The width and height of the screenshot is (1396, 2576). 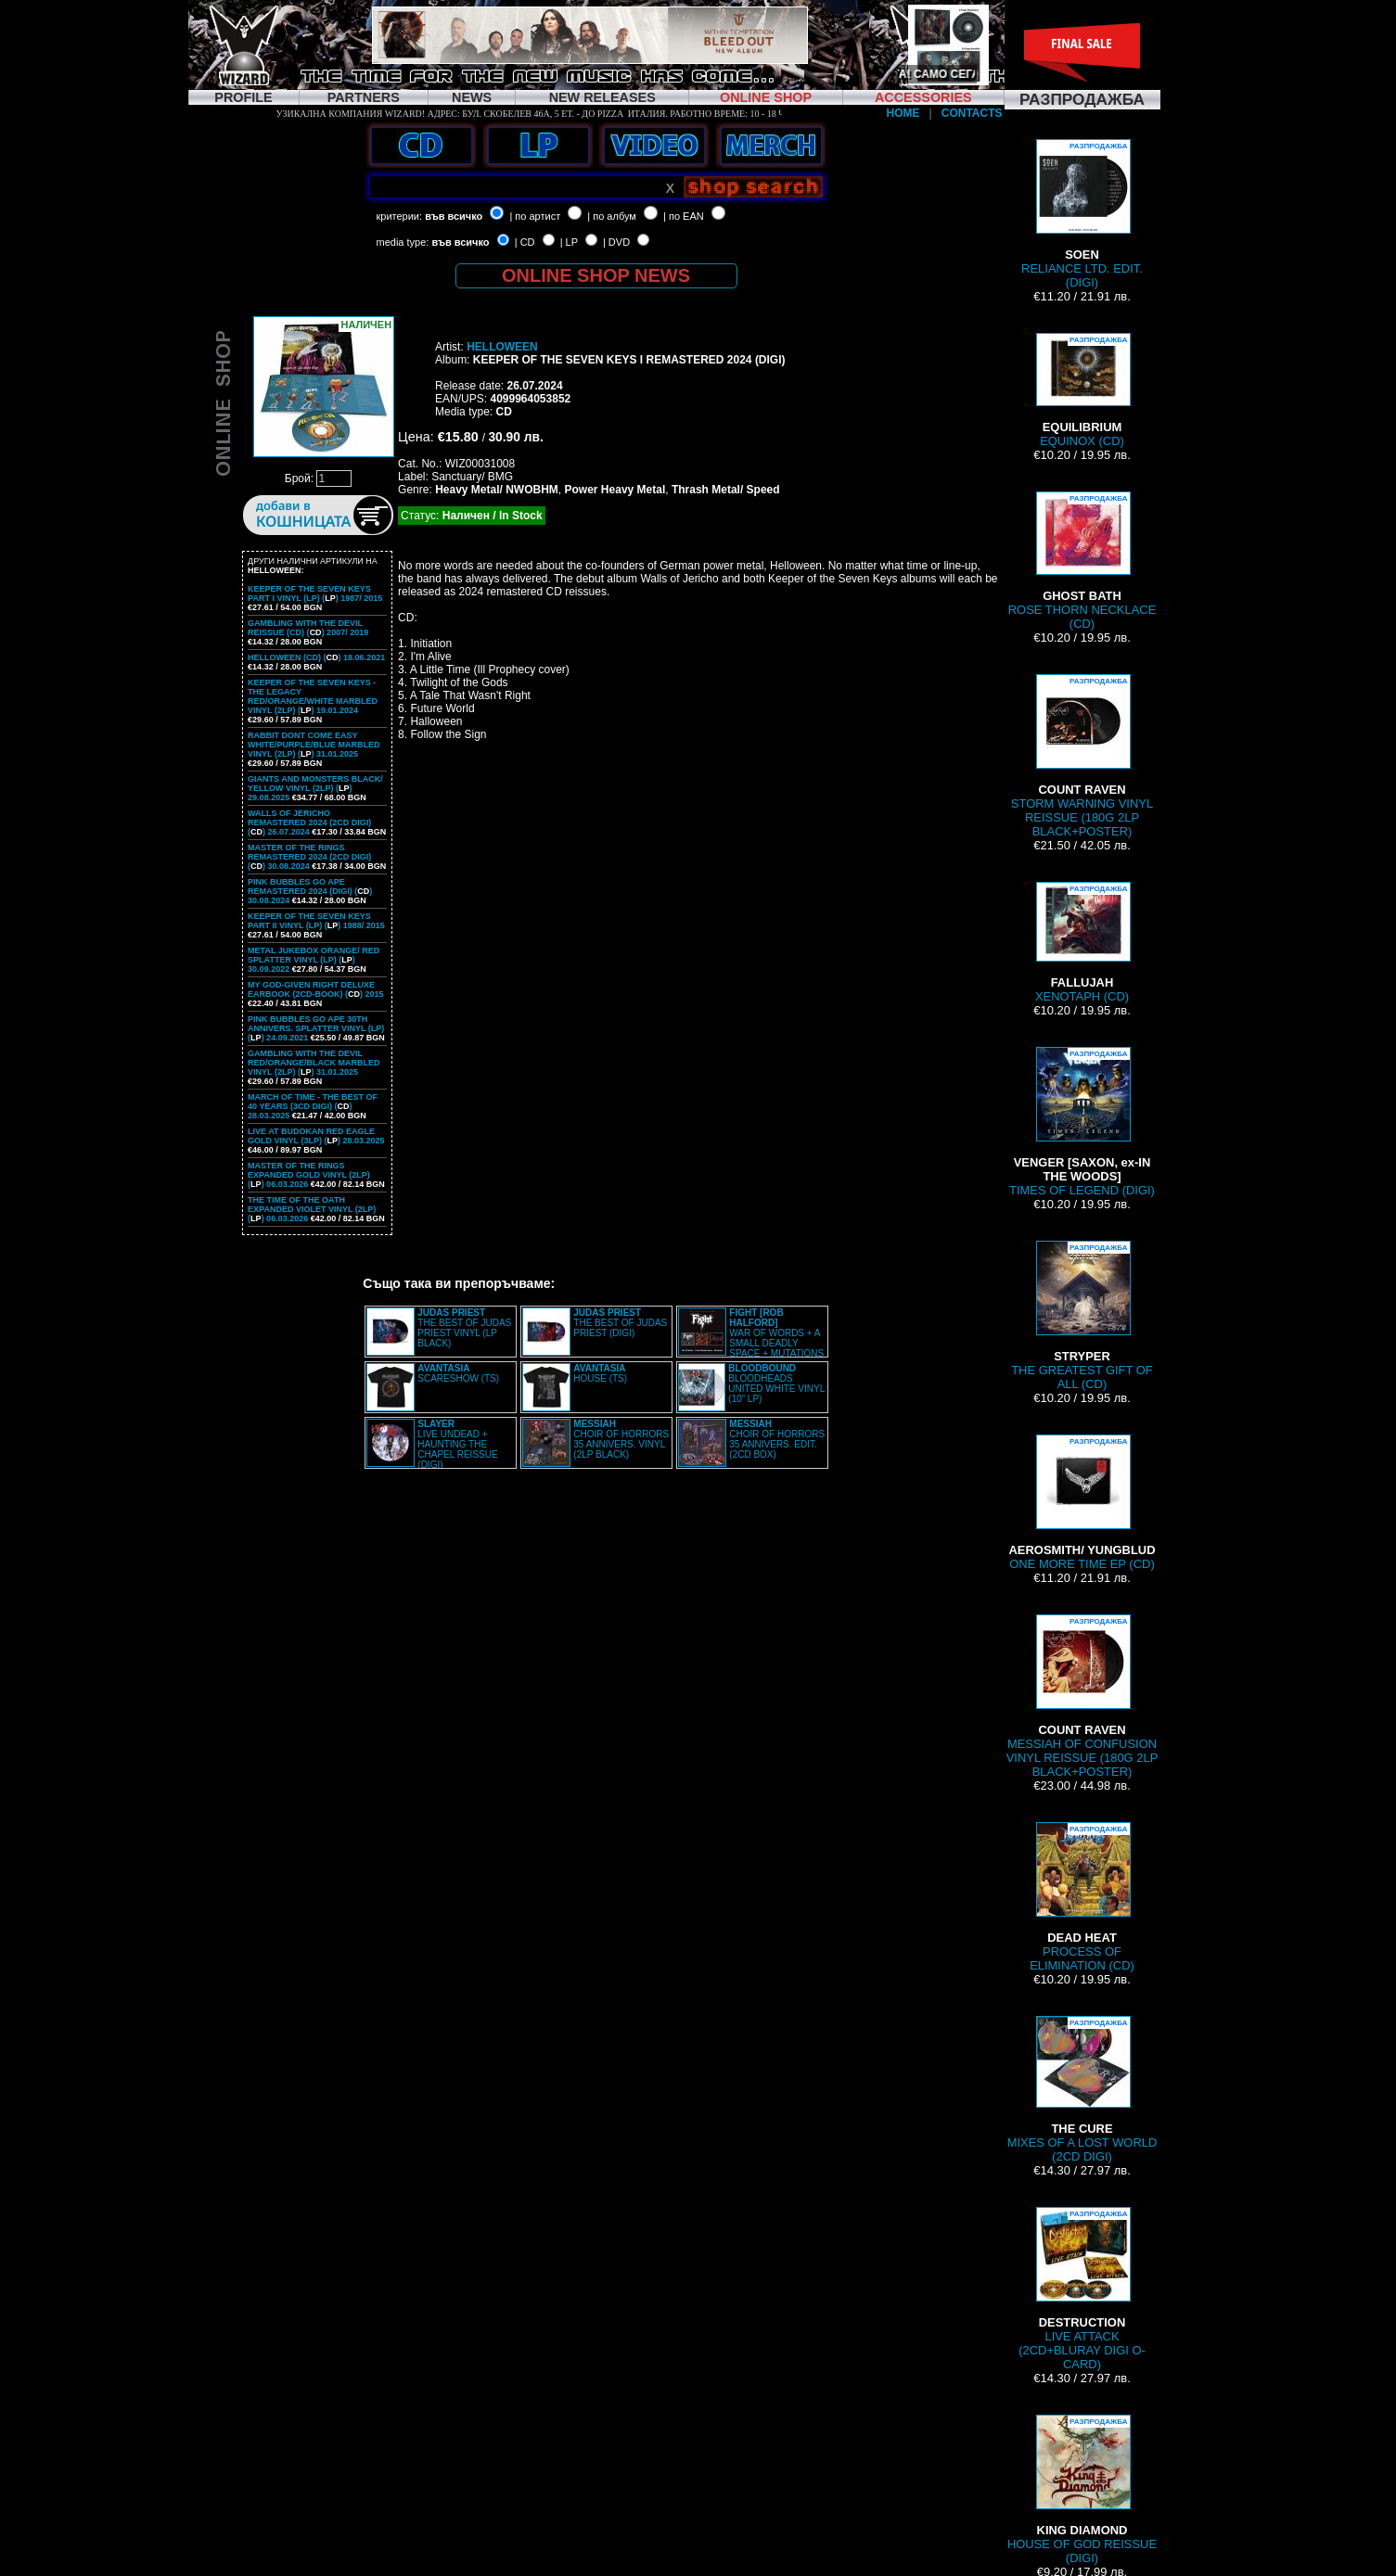 I want to click on EQUINOX (CD), so click(x=1082, y=390).